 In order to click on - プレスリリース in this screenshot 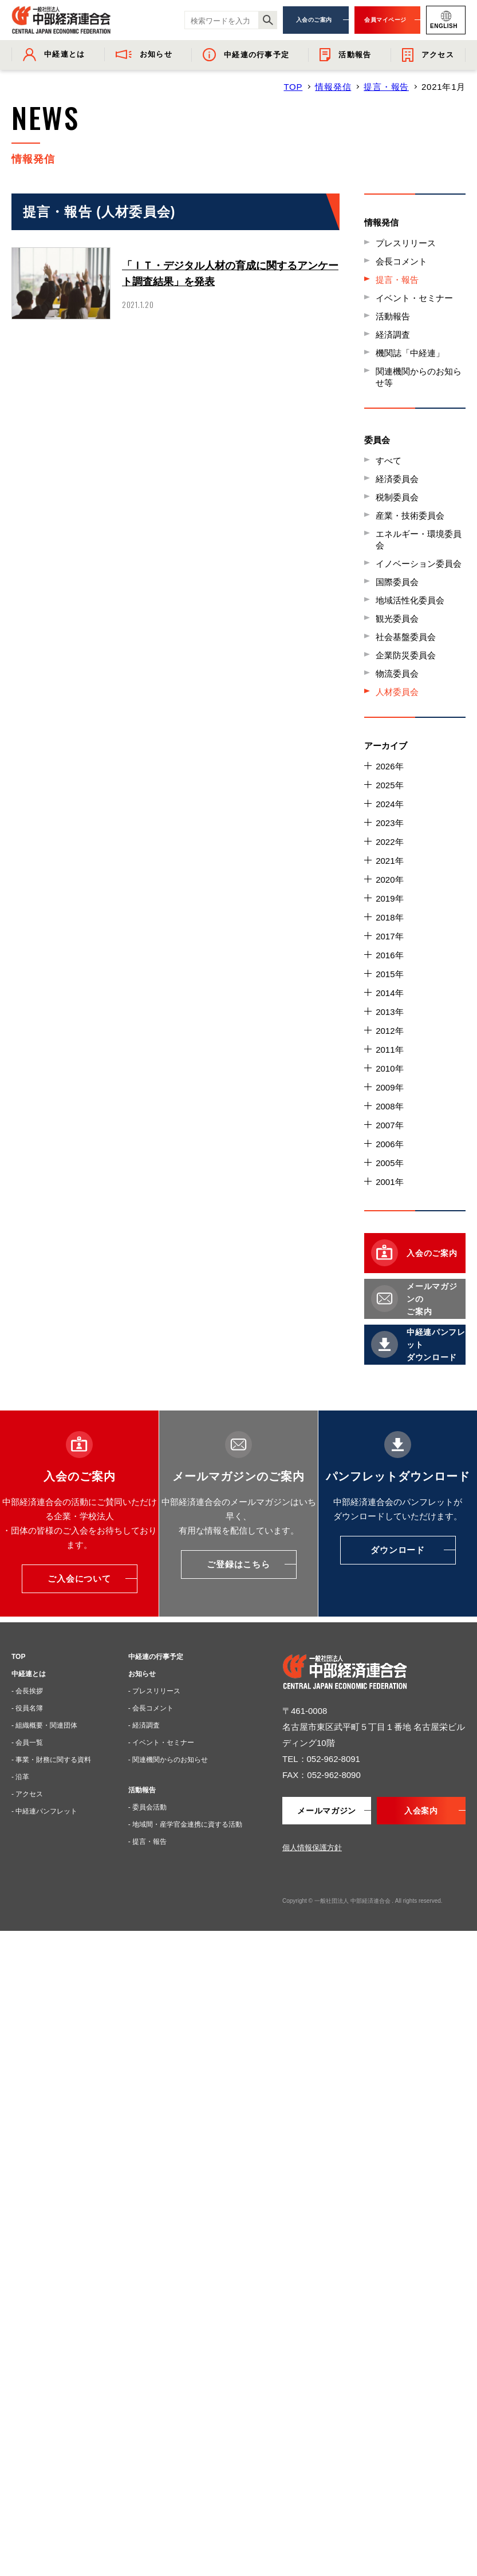, I will do `click(154, 1691)`.